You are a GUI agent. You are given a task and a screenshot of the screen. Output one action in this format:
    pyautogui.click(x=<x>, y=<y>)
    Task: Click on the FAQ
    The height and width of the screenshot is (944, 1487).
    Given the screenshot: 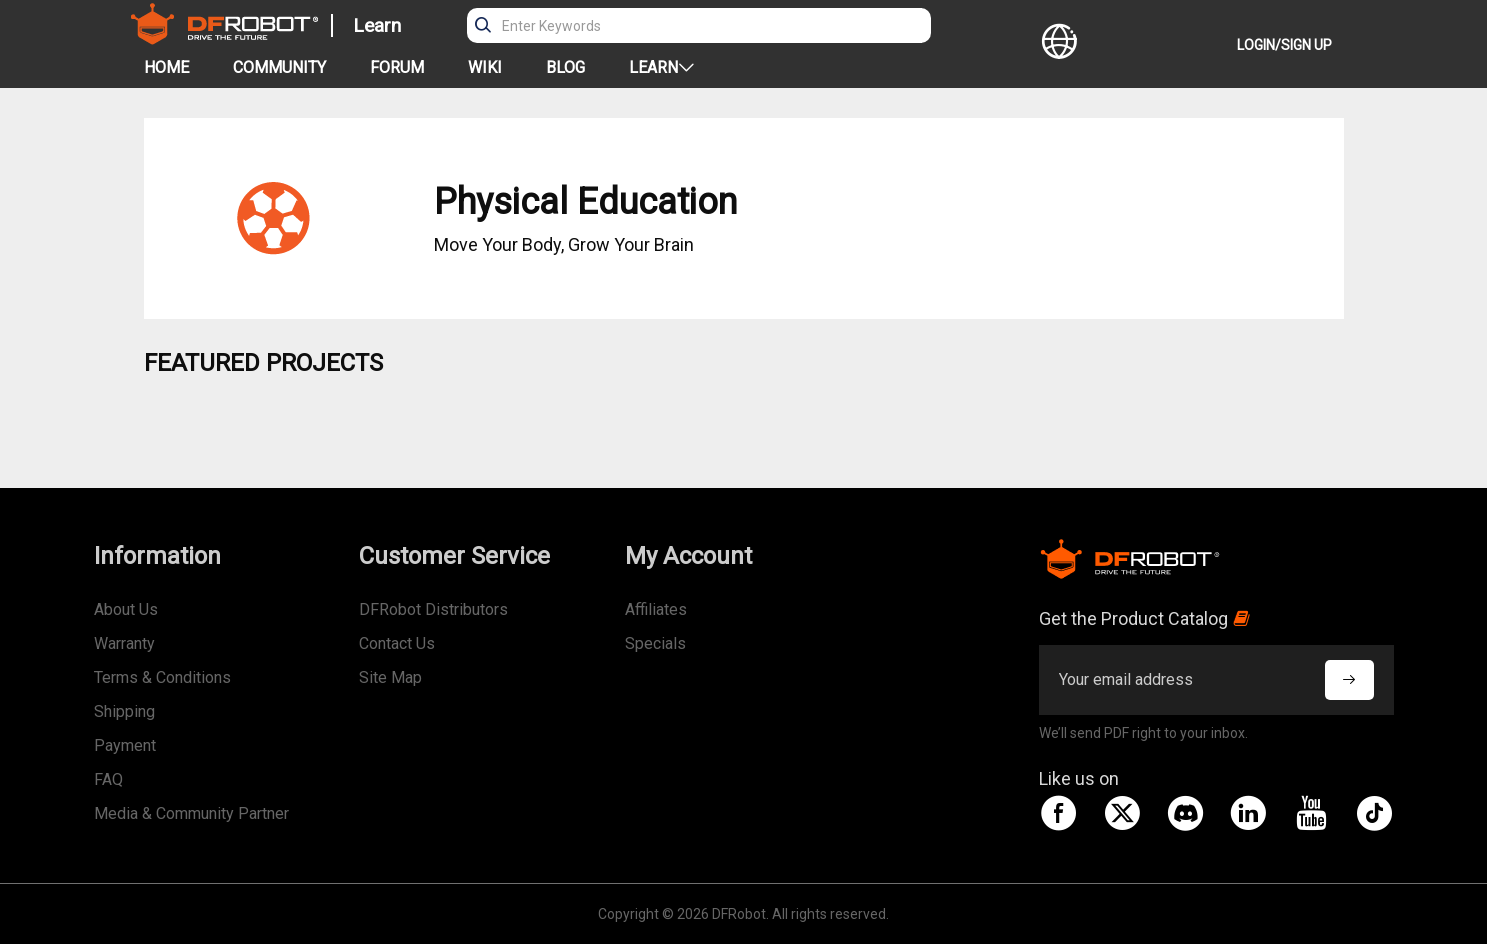 What is the action you would take?
    pyautogui.click(x=108, y=779)
    